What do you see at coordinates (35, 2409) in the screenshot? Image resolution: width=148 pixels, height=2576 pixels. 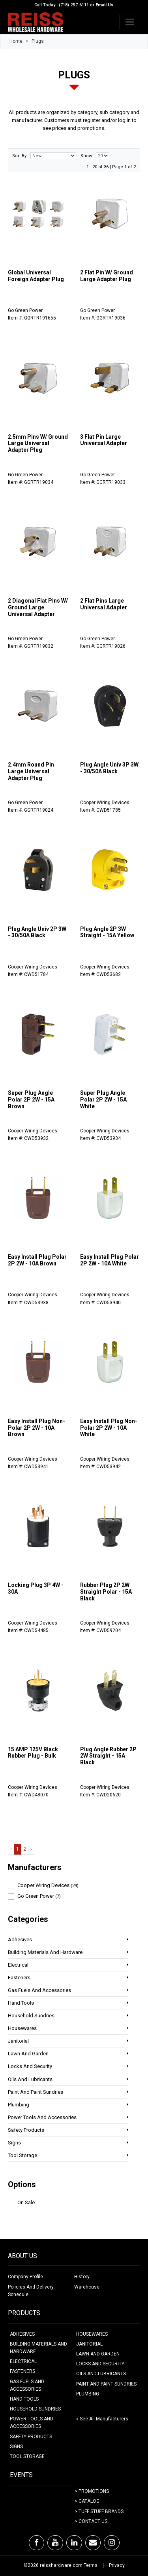 I see `HOUSEHOLD SUNDRIES` at bounding box center [35, 2409].